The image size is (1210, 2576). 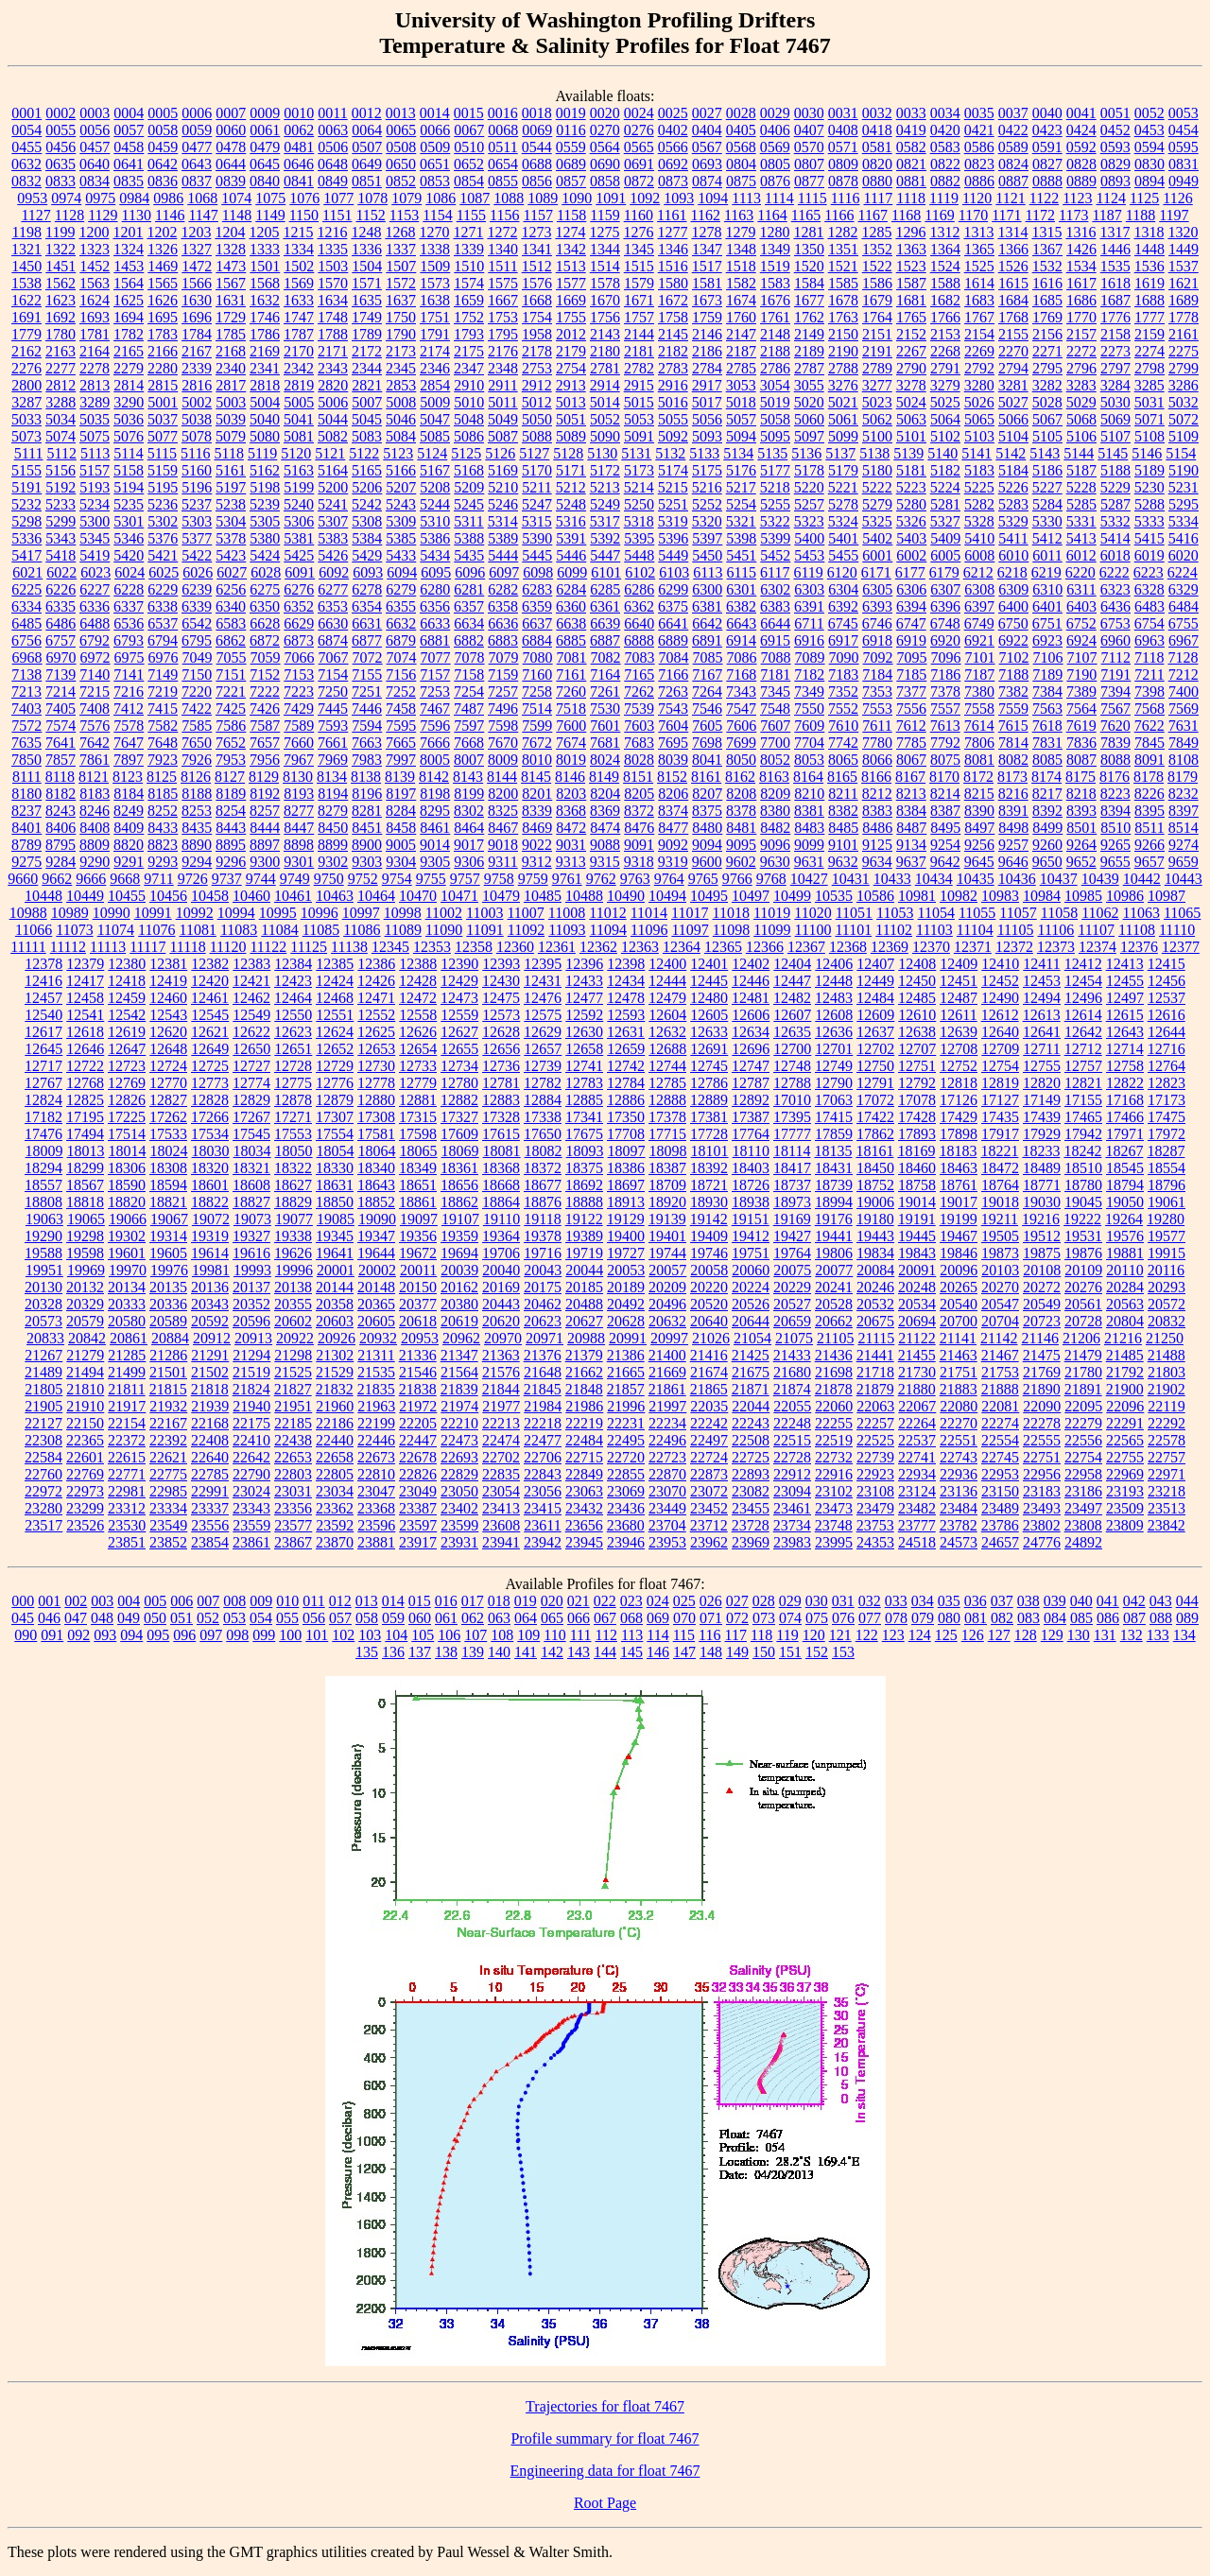 What do you see at coordinates (333, 725) in the screenshot?
I see `7593` at bounding box center [333, 725].